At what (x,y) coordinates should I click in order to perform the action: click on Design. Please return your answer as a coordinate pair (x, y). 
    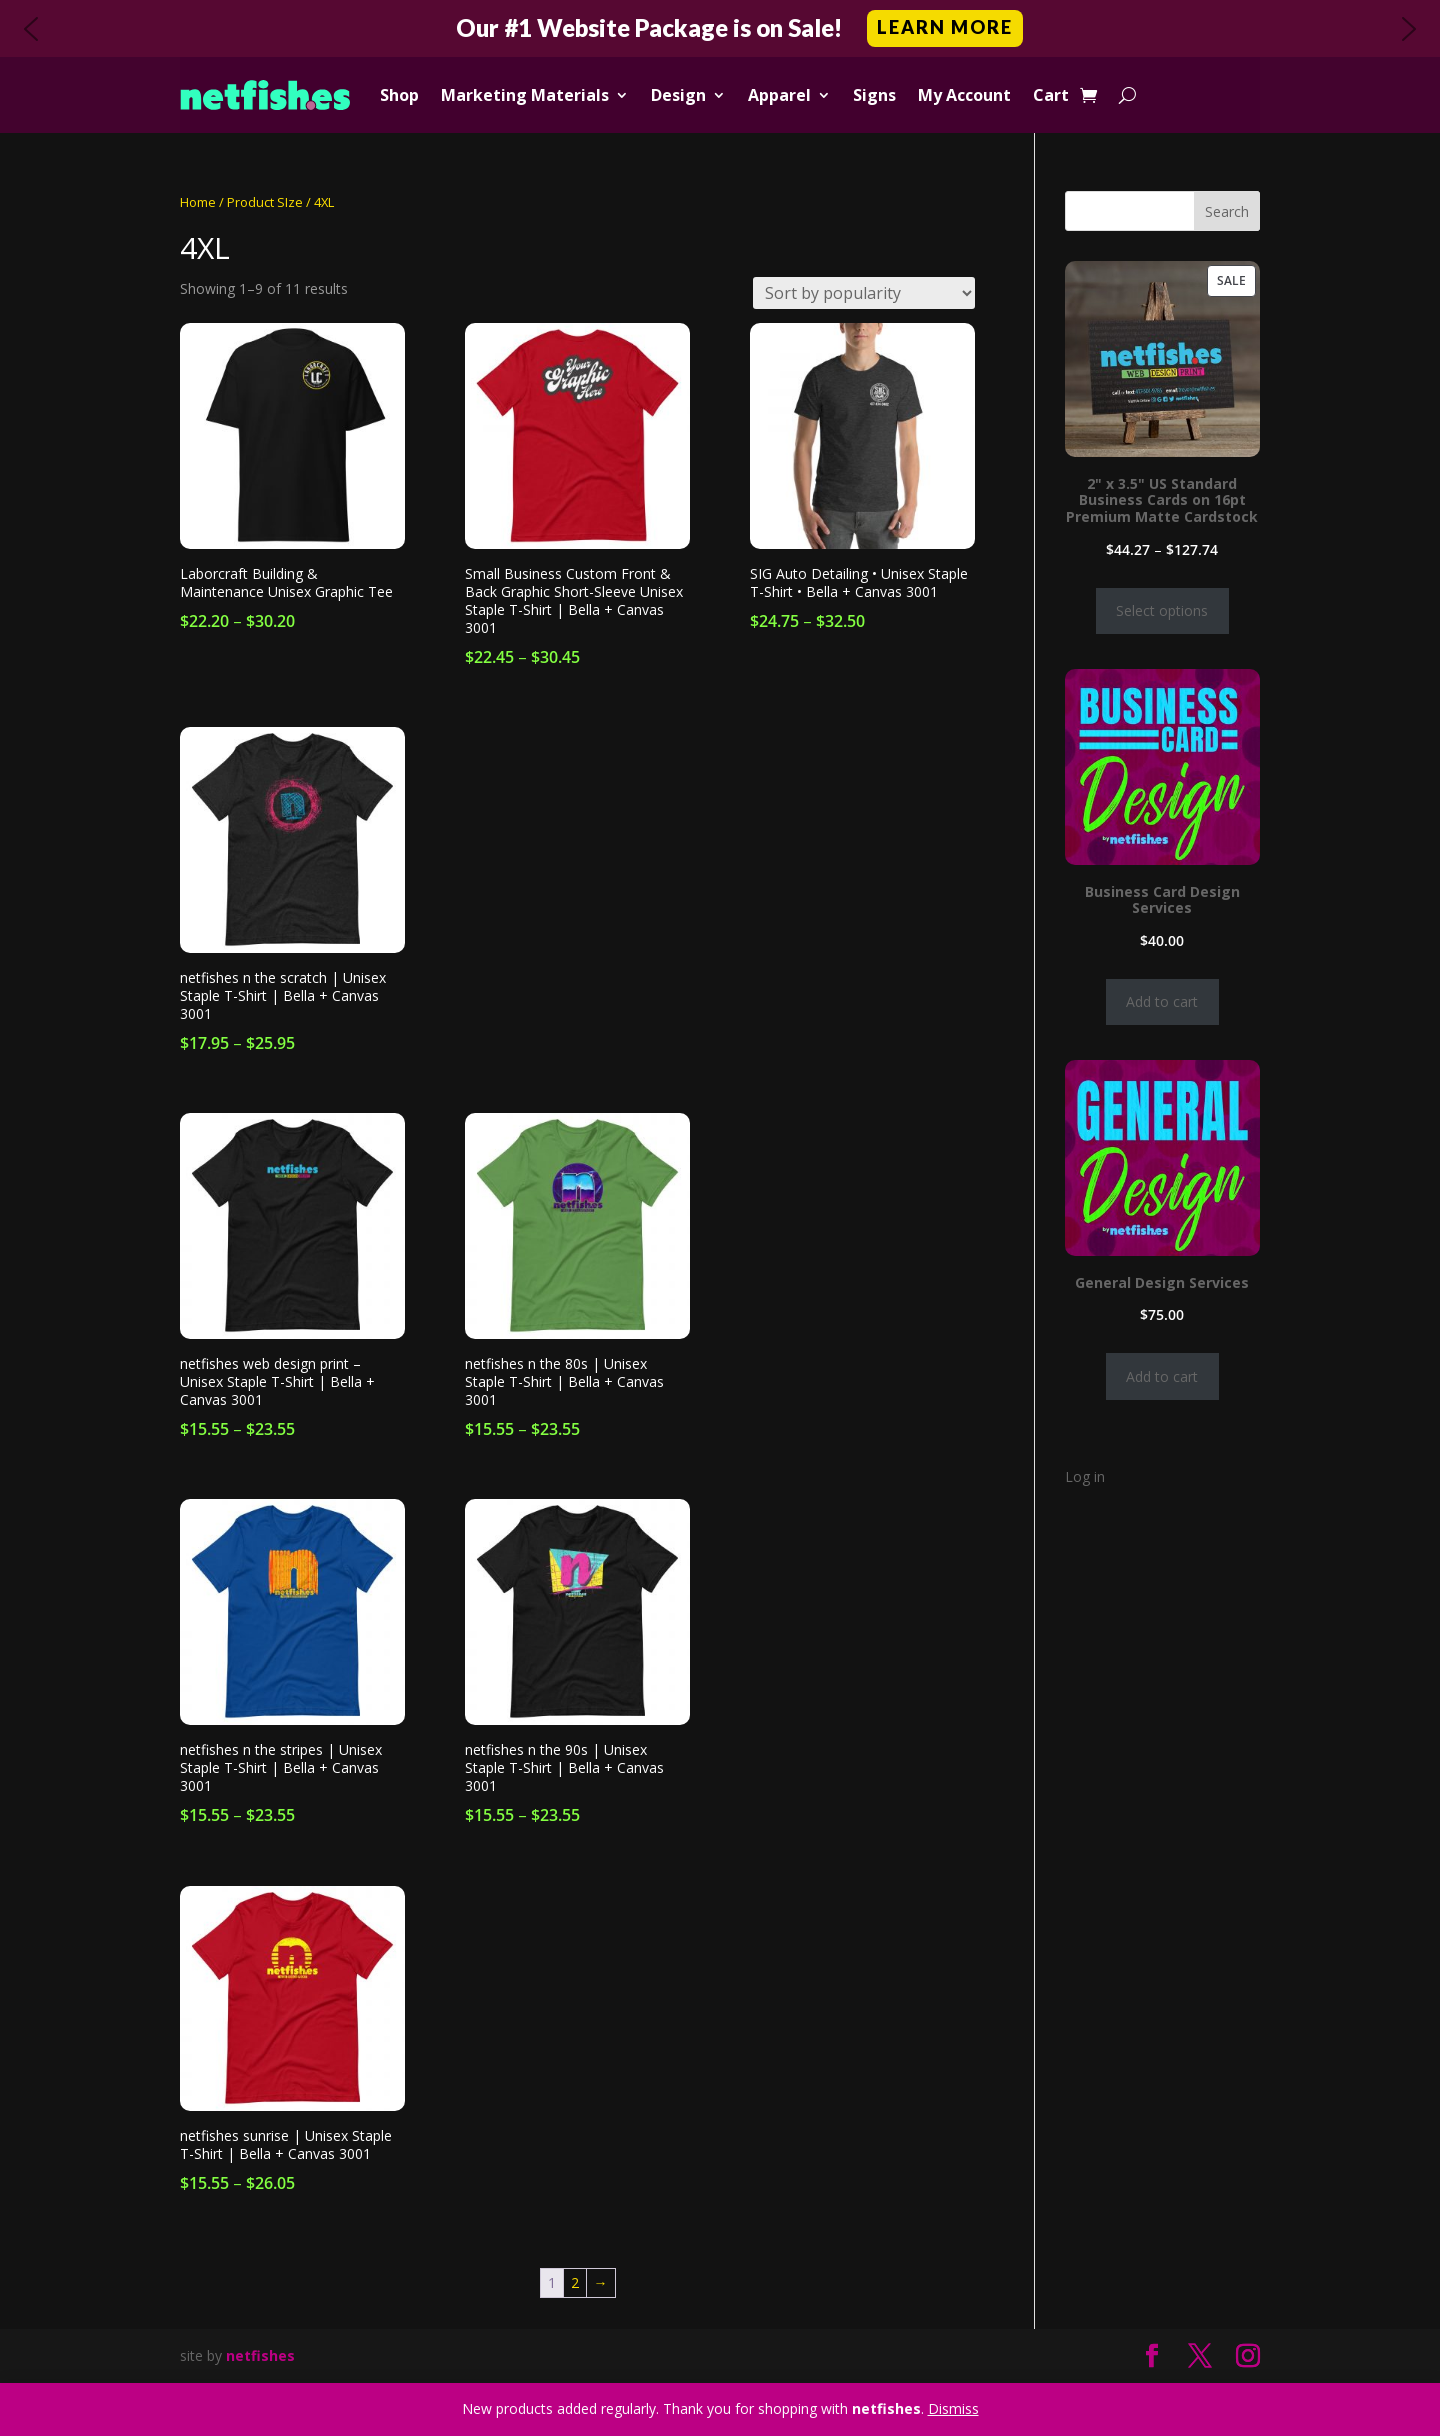
    Looking at the image, I should click on (678, 95).